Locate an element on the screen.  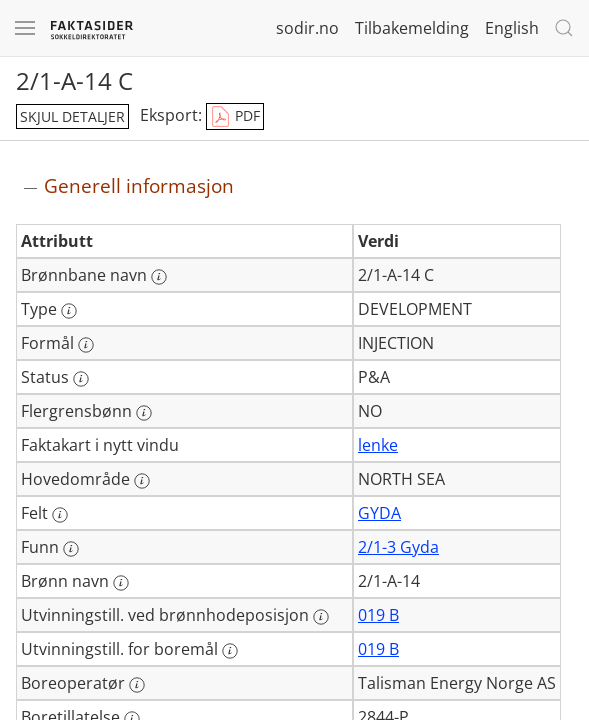
[Mer informasjon: Utvinningstill. ved brønnhodeposisjon] is located at coordinates (321, 617).